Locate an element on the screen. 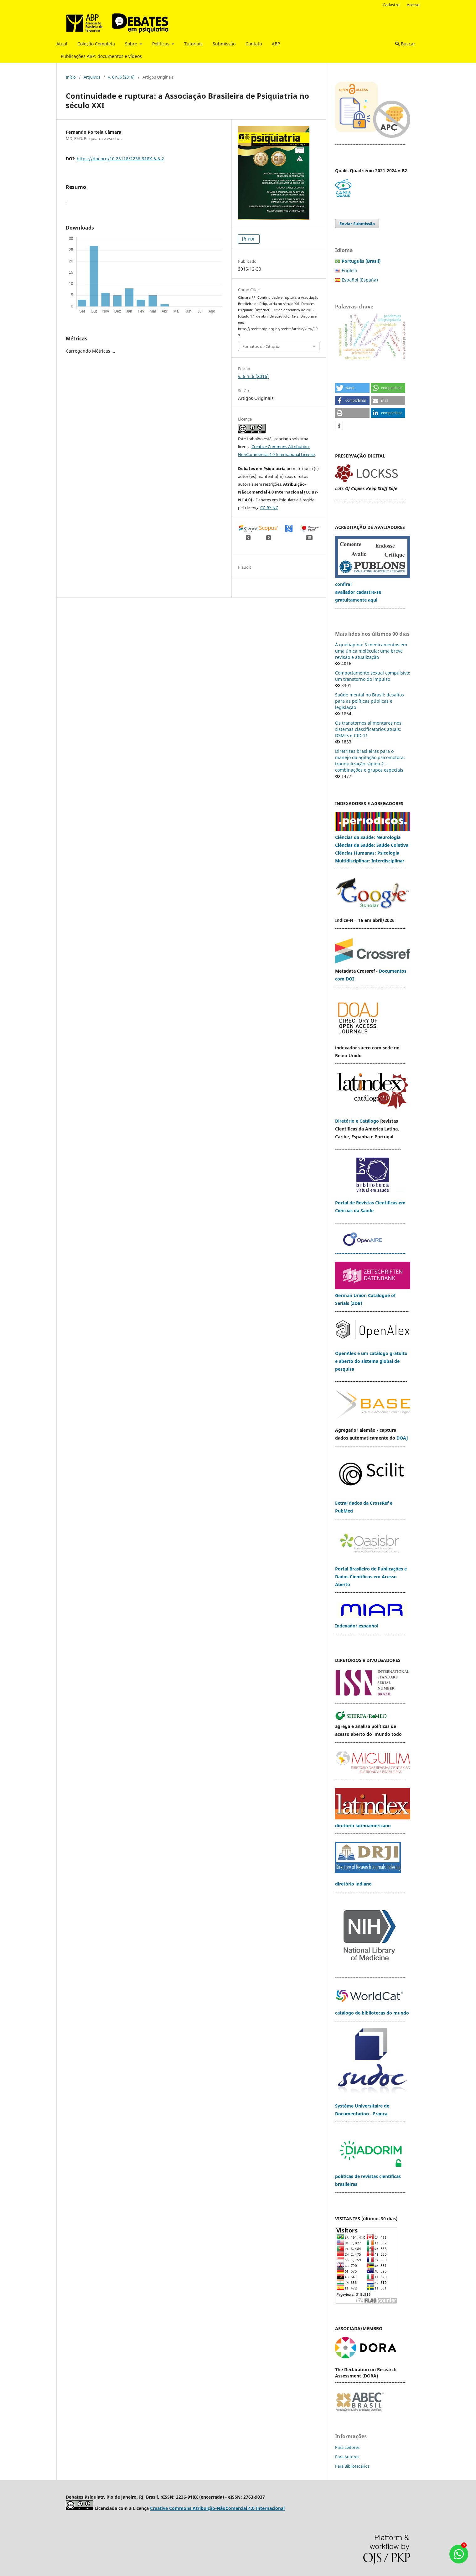  Início is located at coordinates (71, 77).